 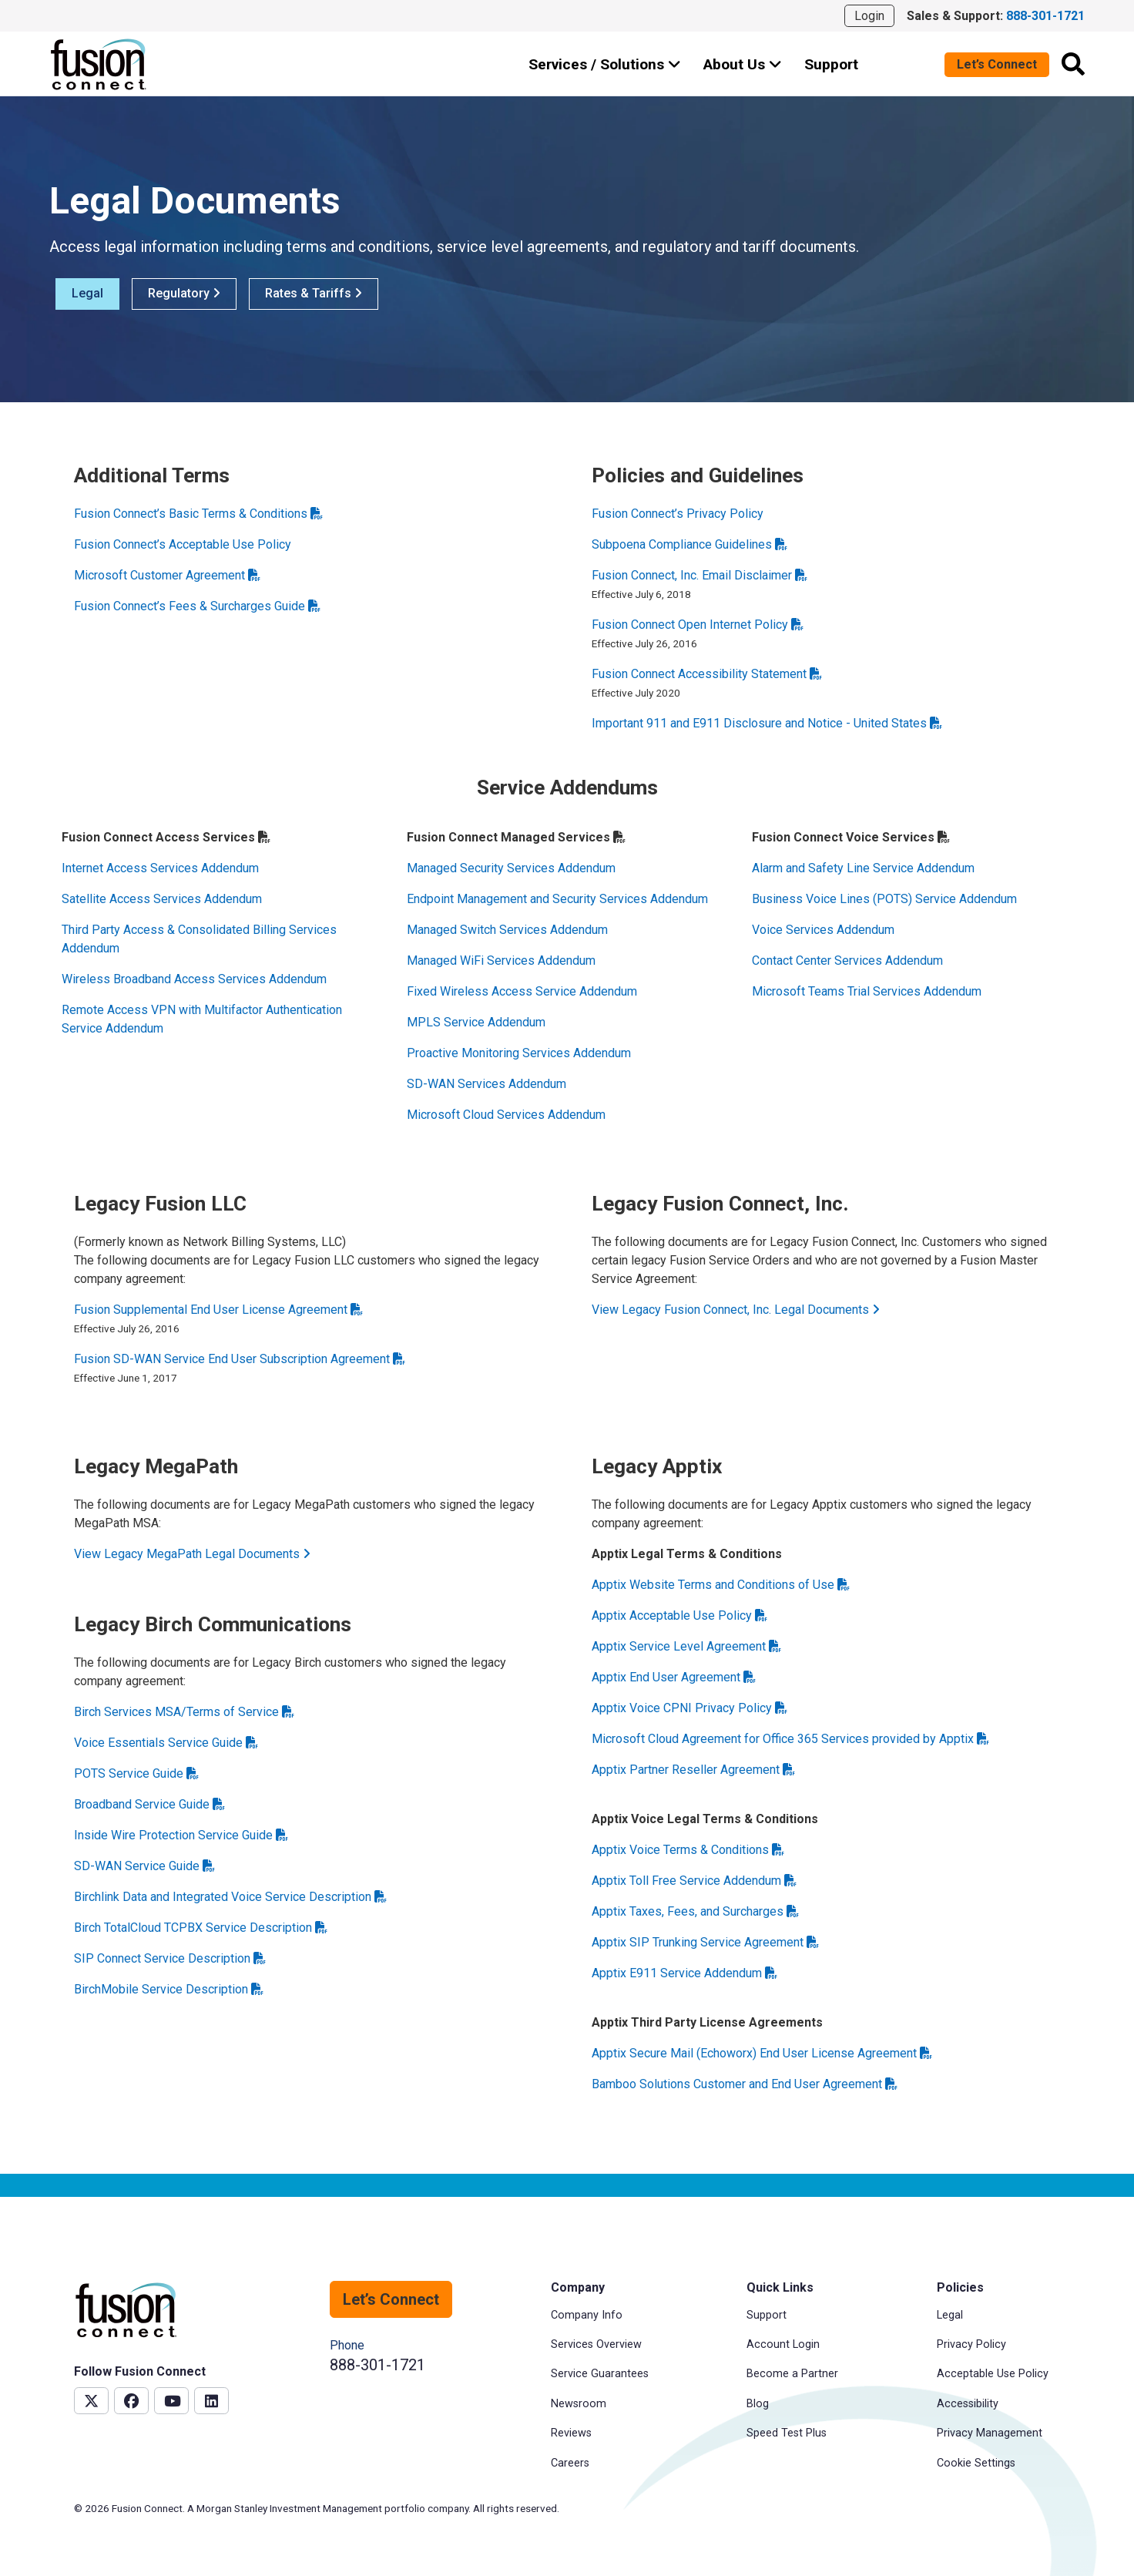 What do you see at coordinates (847, 960) in the screenshot?
I see `Contact Center Services Addendum` at bounding box center [847, 960].